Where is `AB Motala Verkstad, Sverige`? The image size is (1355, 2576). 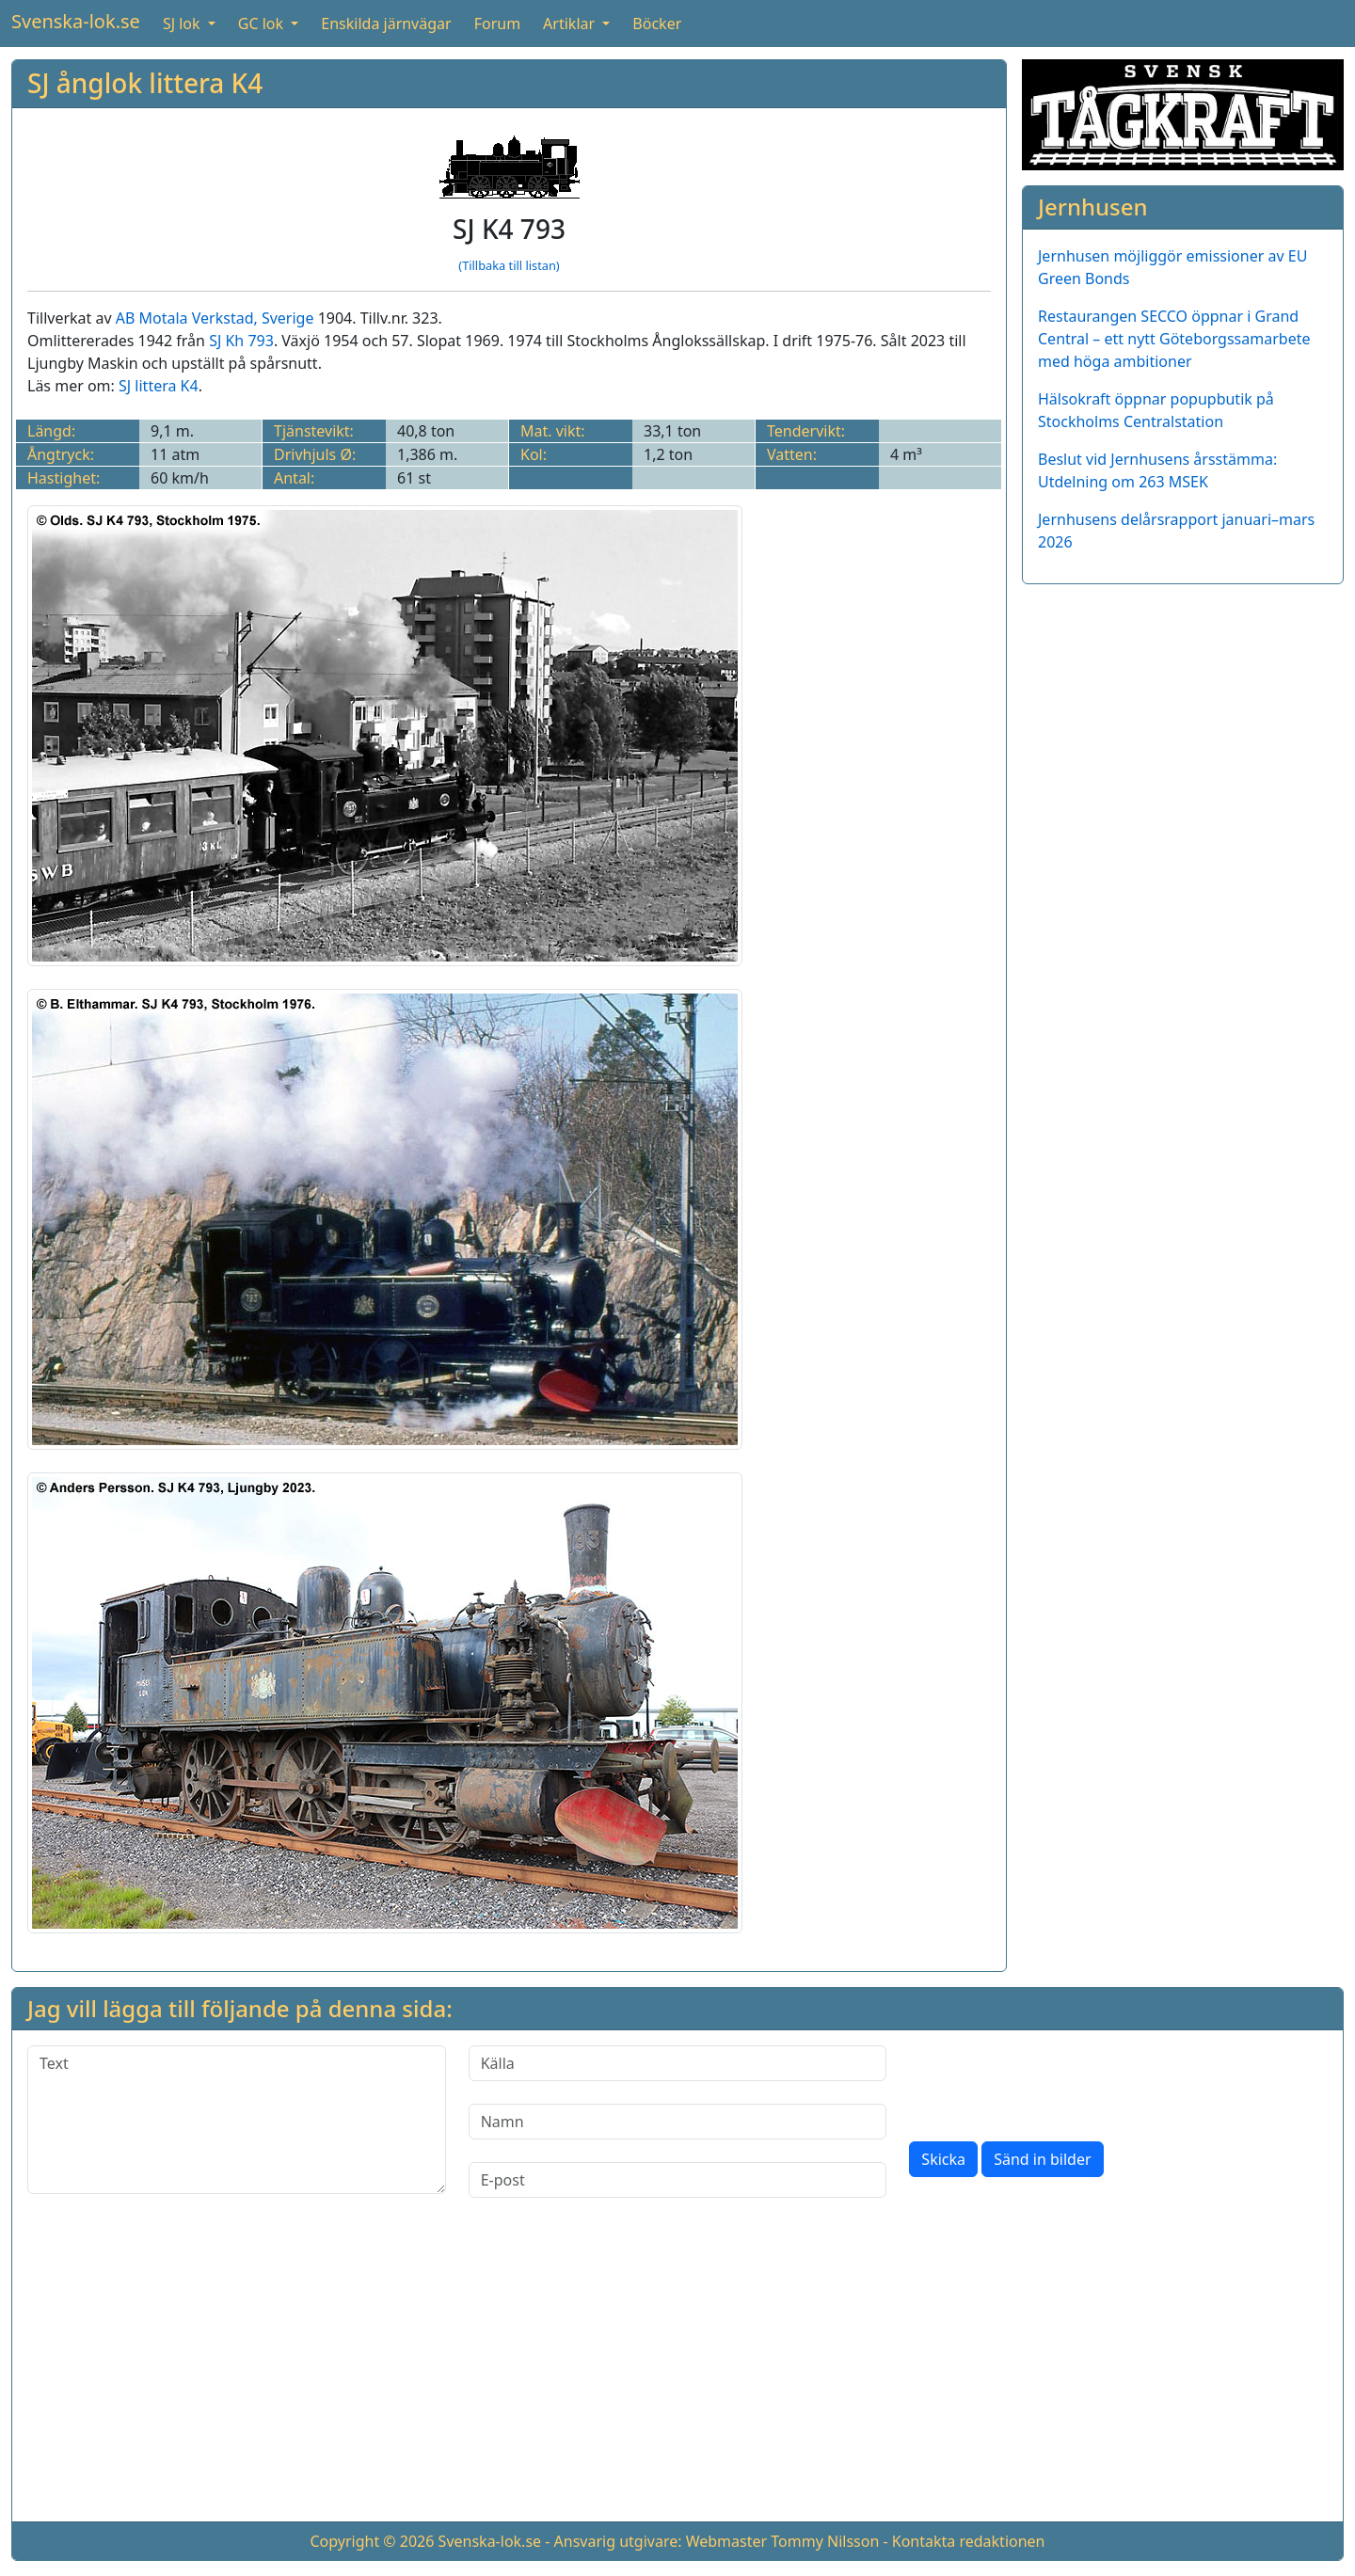
AB Motala Verkstad, Sverige is located at coordinates (215, 318).